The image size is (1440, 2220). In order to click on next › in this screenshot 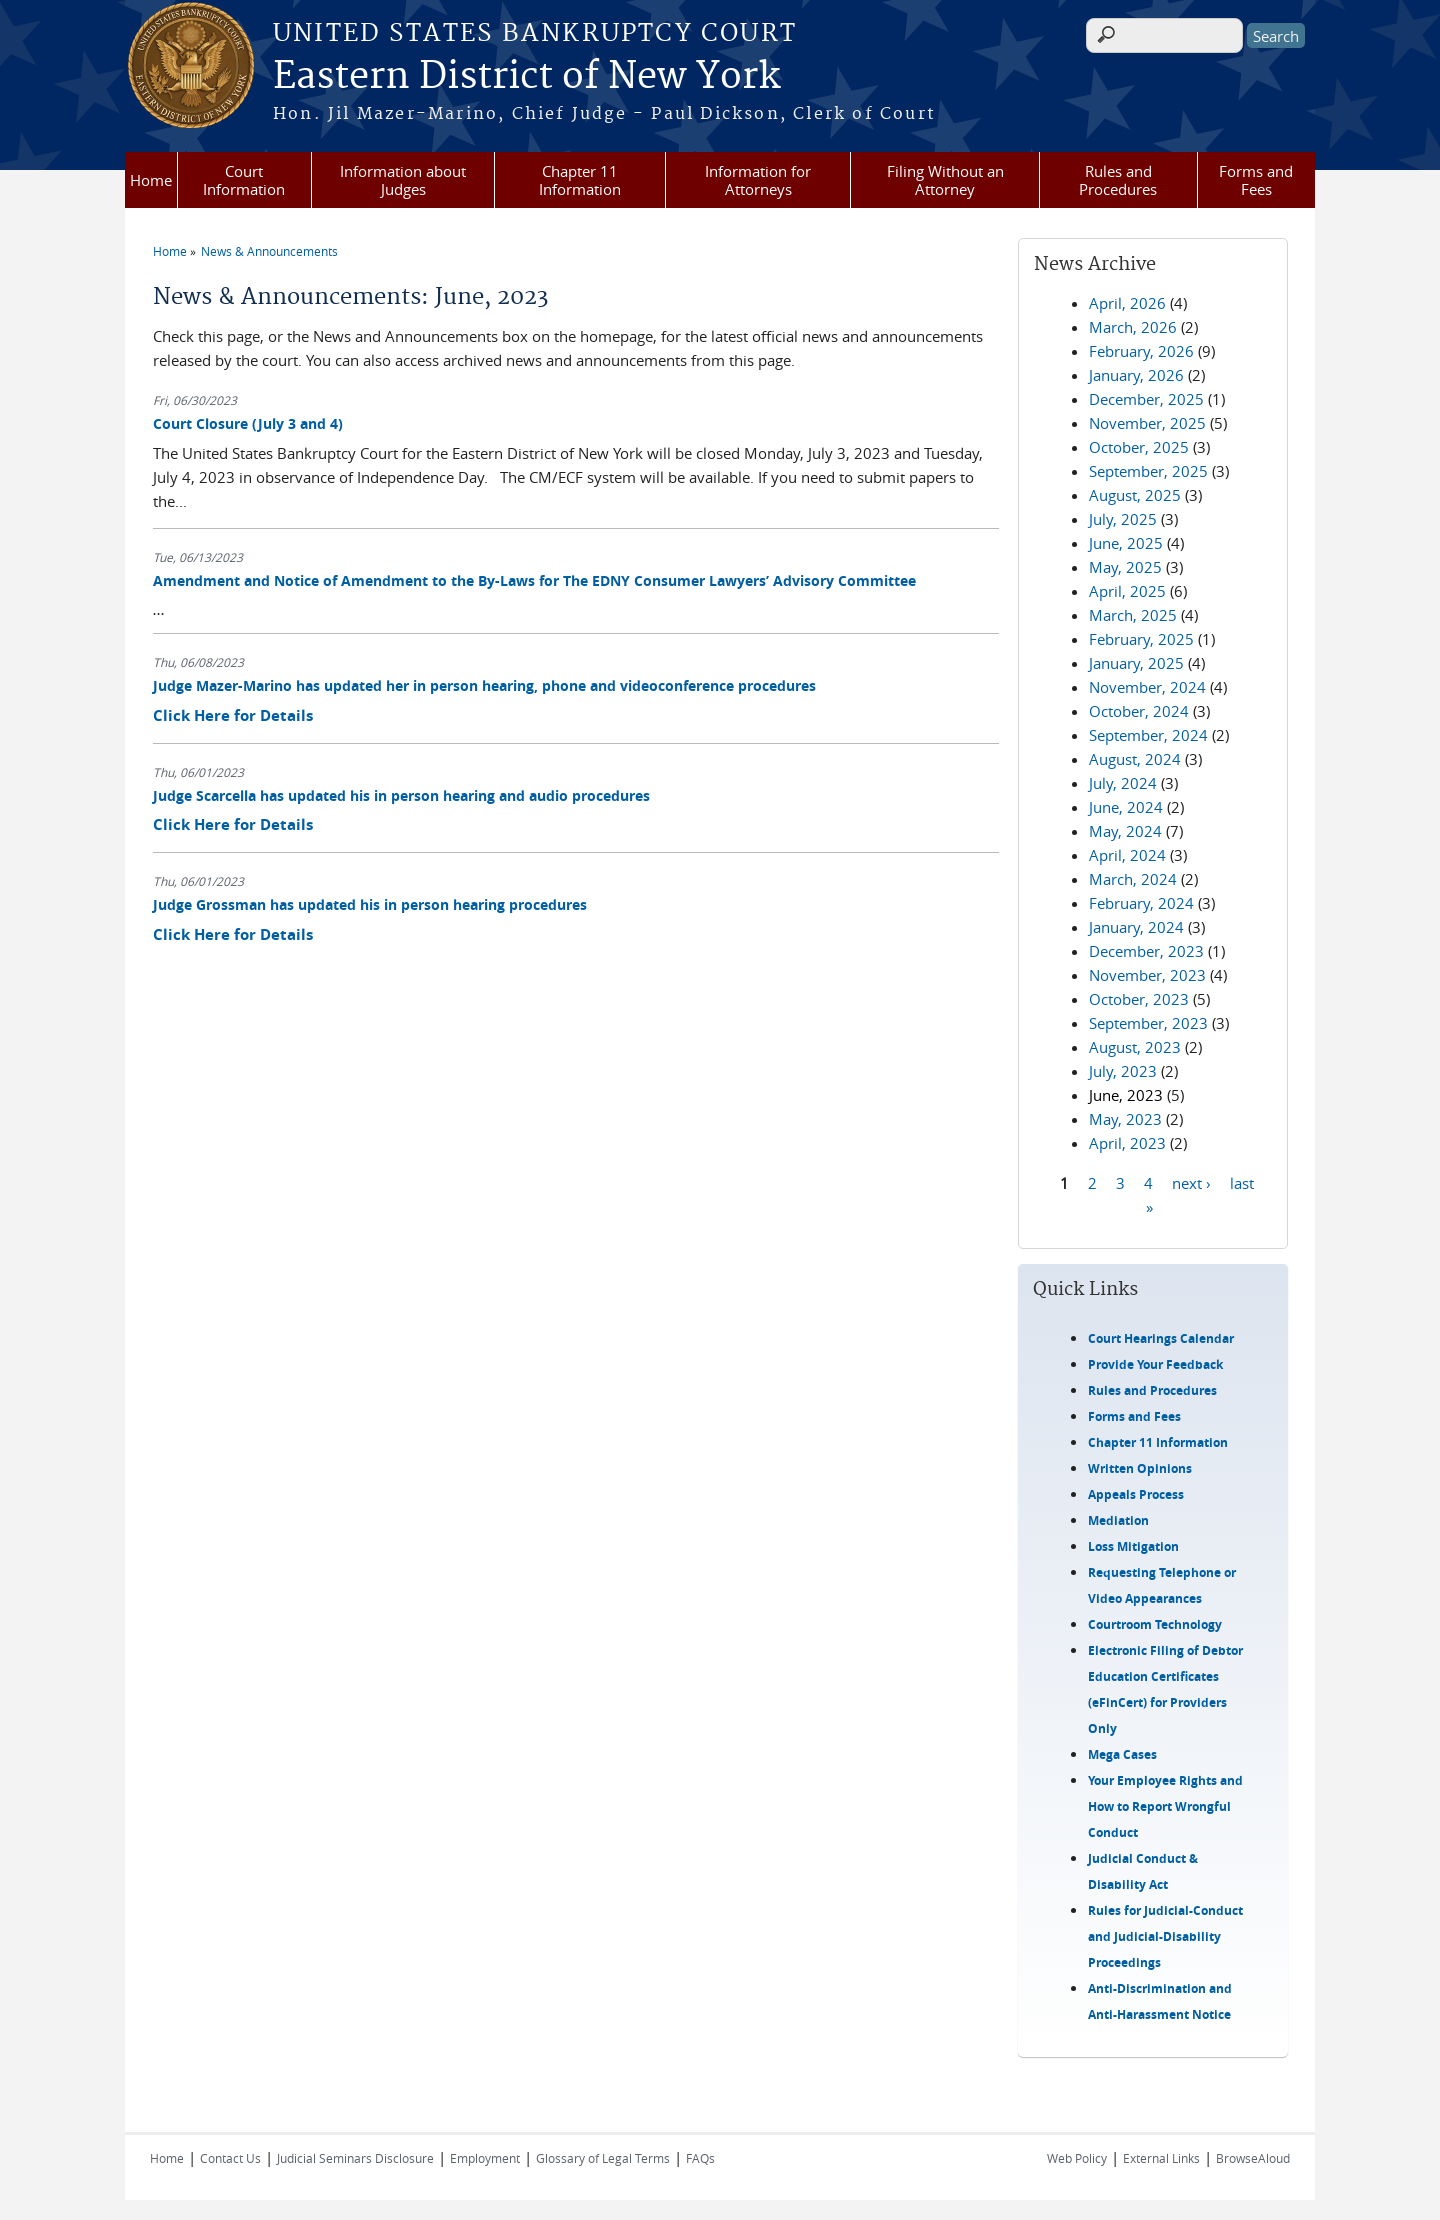, I will do `click(1191, 1182)`.